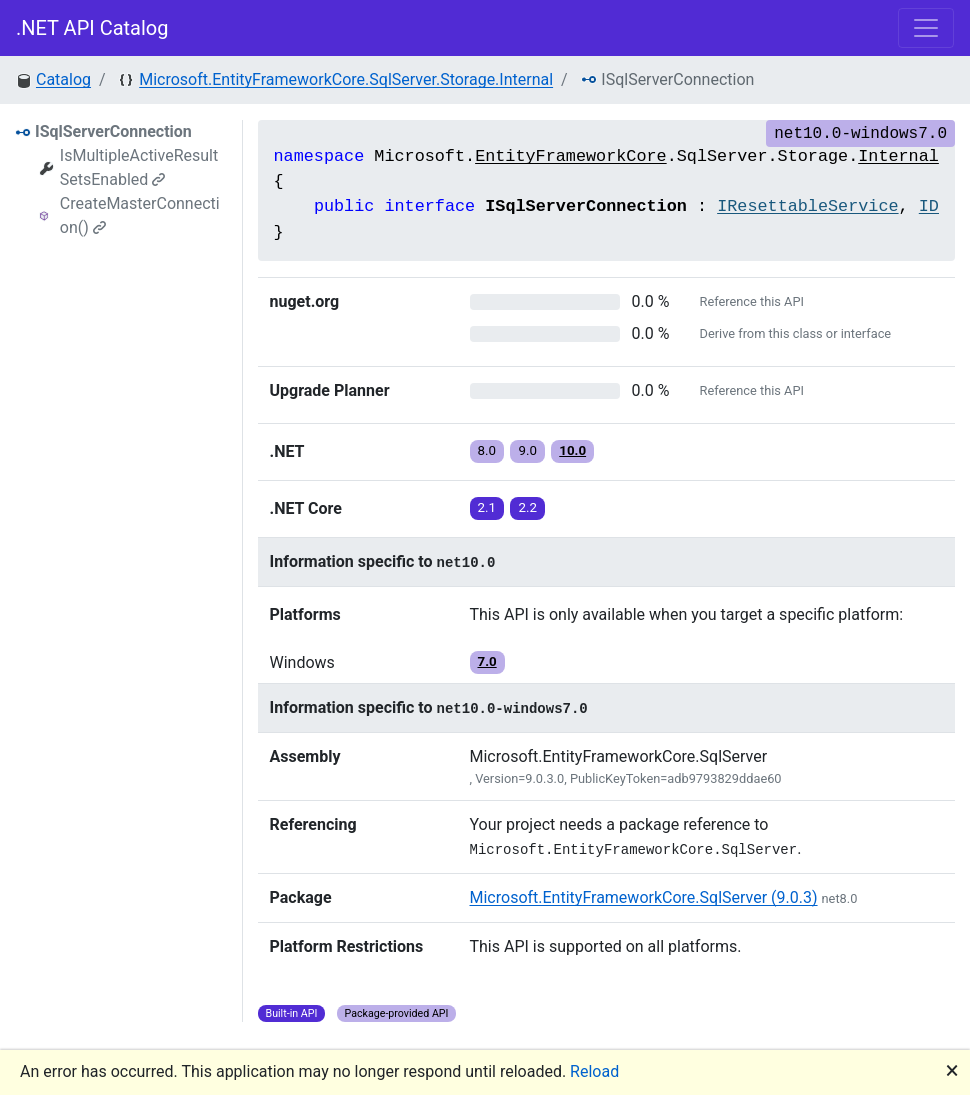 This screenshot has height=1095, width=970. What do you see at coordinates (898, 156) in the screenshot?
I see `Internal` at bounding box center [898, 156].